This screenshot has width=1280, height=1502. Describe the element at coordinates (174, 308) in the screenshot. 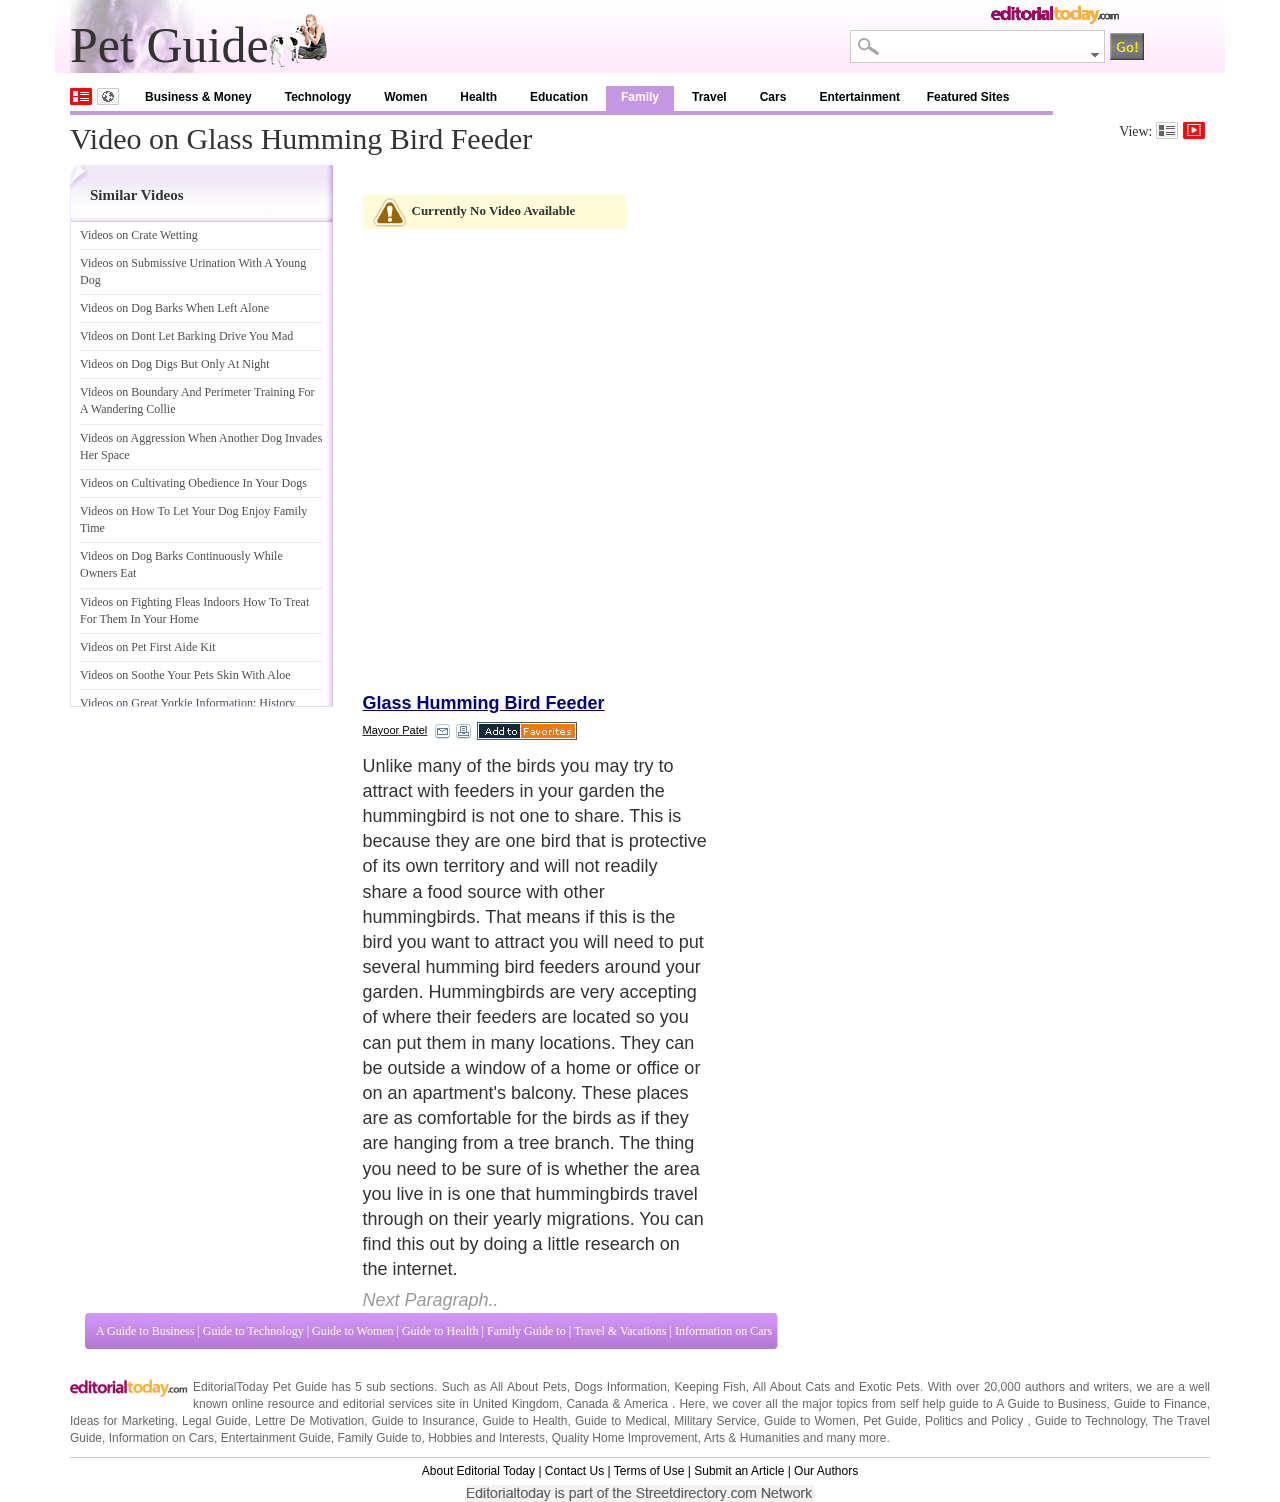

I see `Videos on Dog Barks When Left Alone` at that location.